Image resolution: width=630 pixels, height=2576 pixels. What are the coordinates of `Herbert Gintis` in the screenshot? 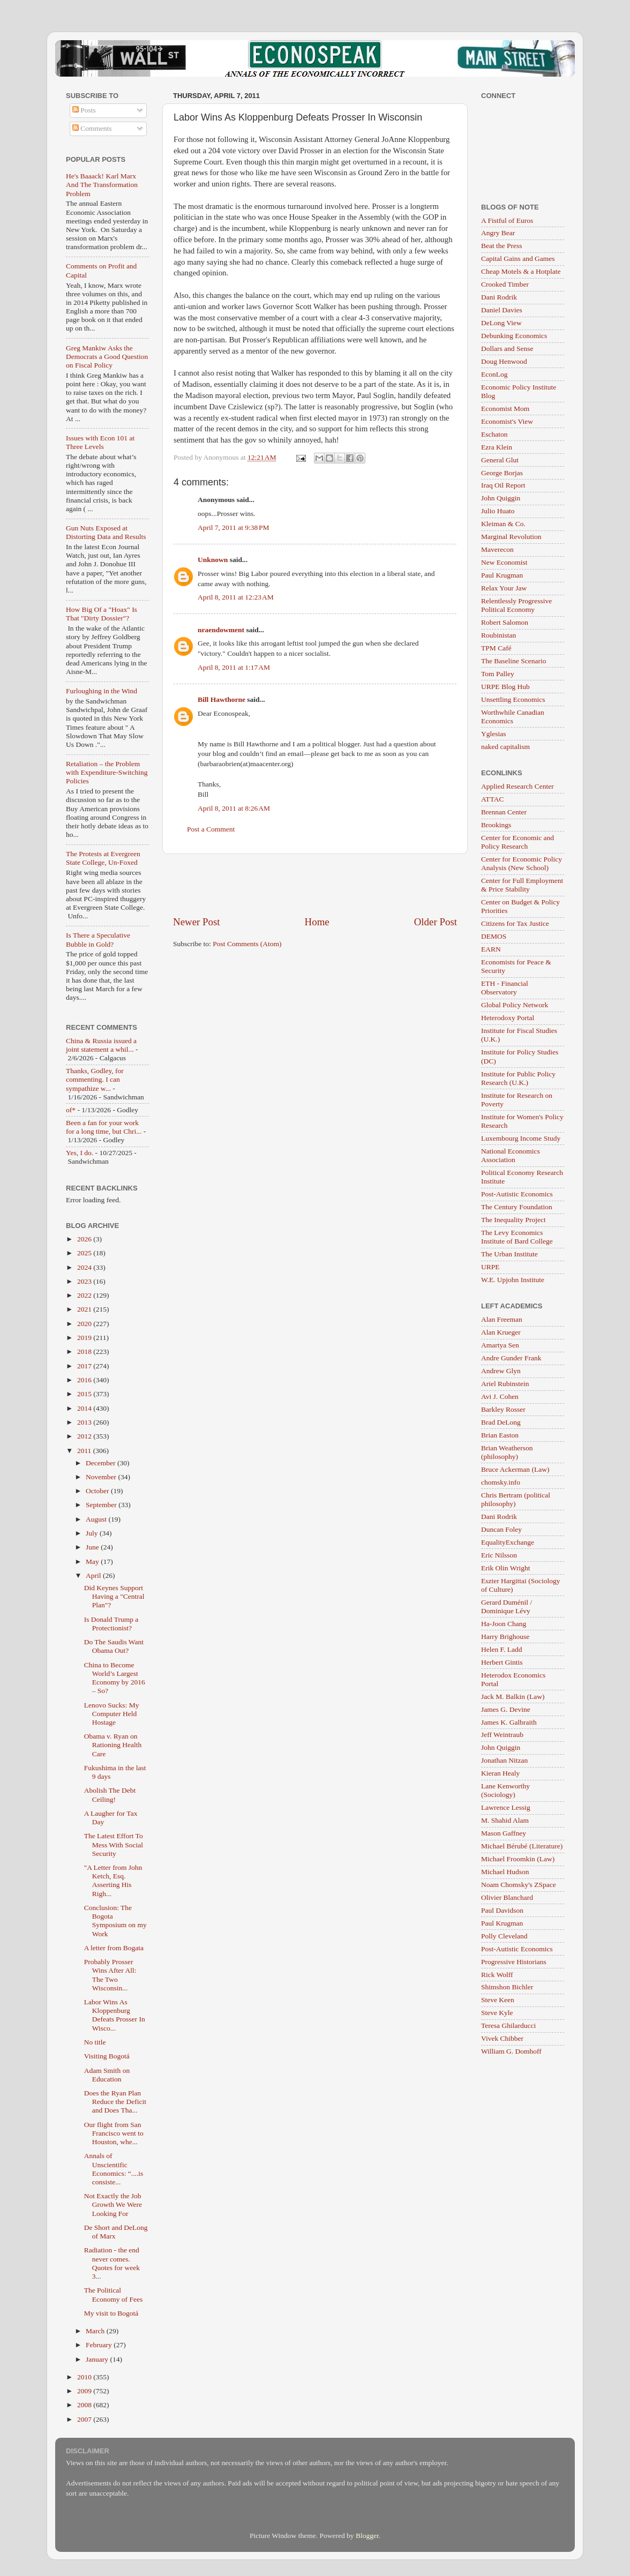 It's located at (502, 1662).